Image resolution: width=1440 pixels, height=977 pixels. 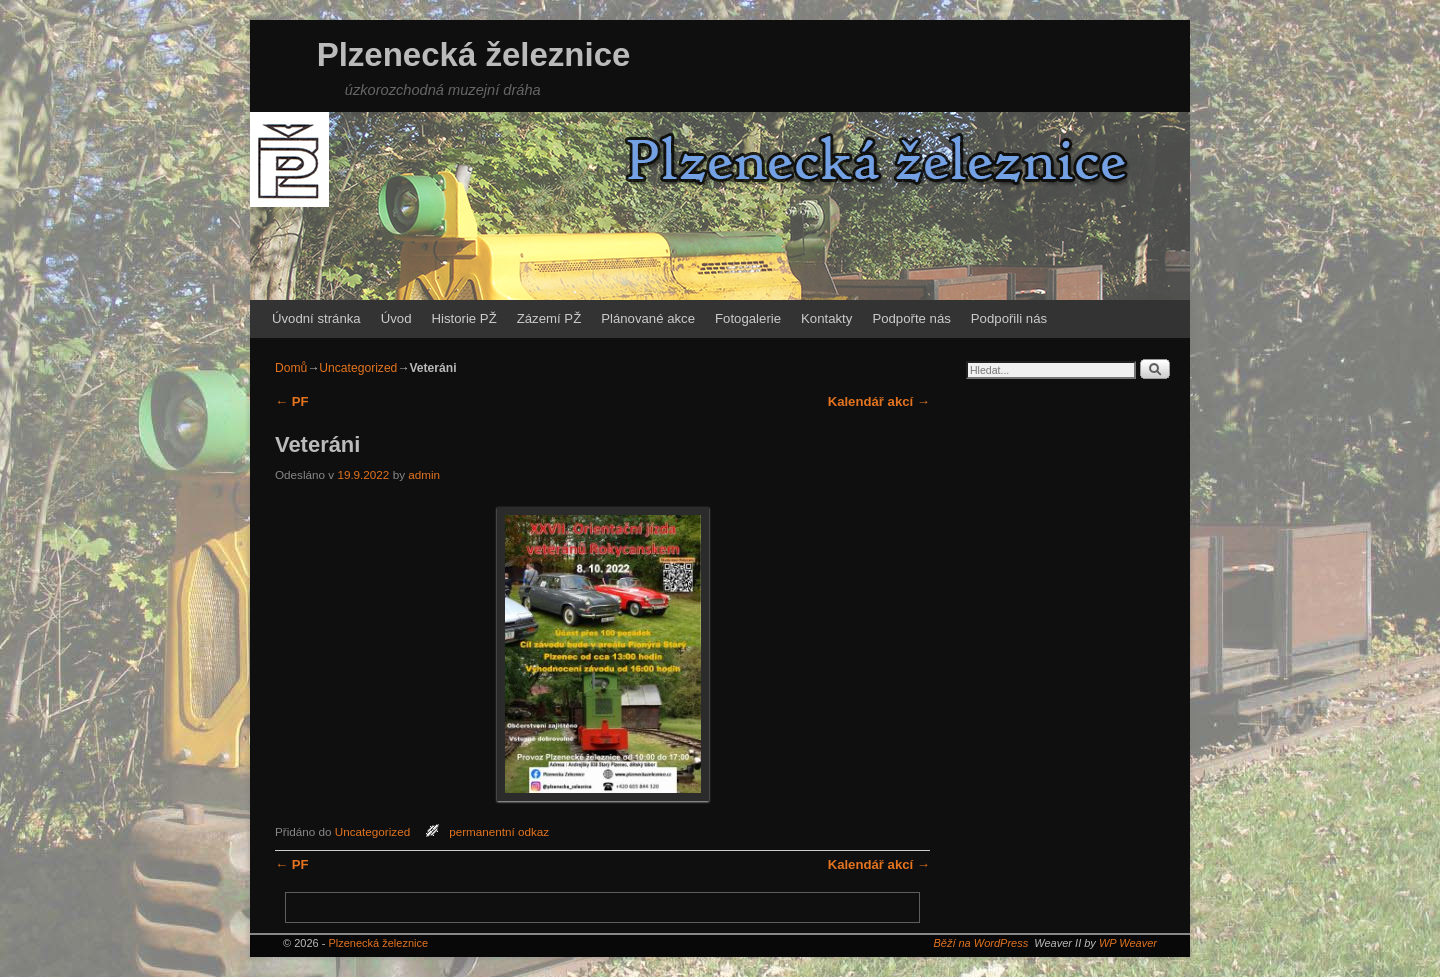 What do you see at coordinates (826, 318) in the screenshot?
I see `Kontakty` at bounding box center [826, 318].